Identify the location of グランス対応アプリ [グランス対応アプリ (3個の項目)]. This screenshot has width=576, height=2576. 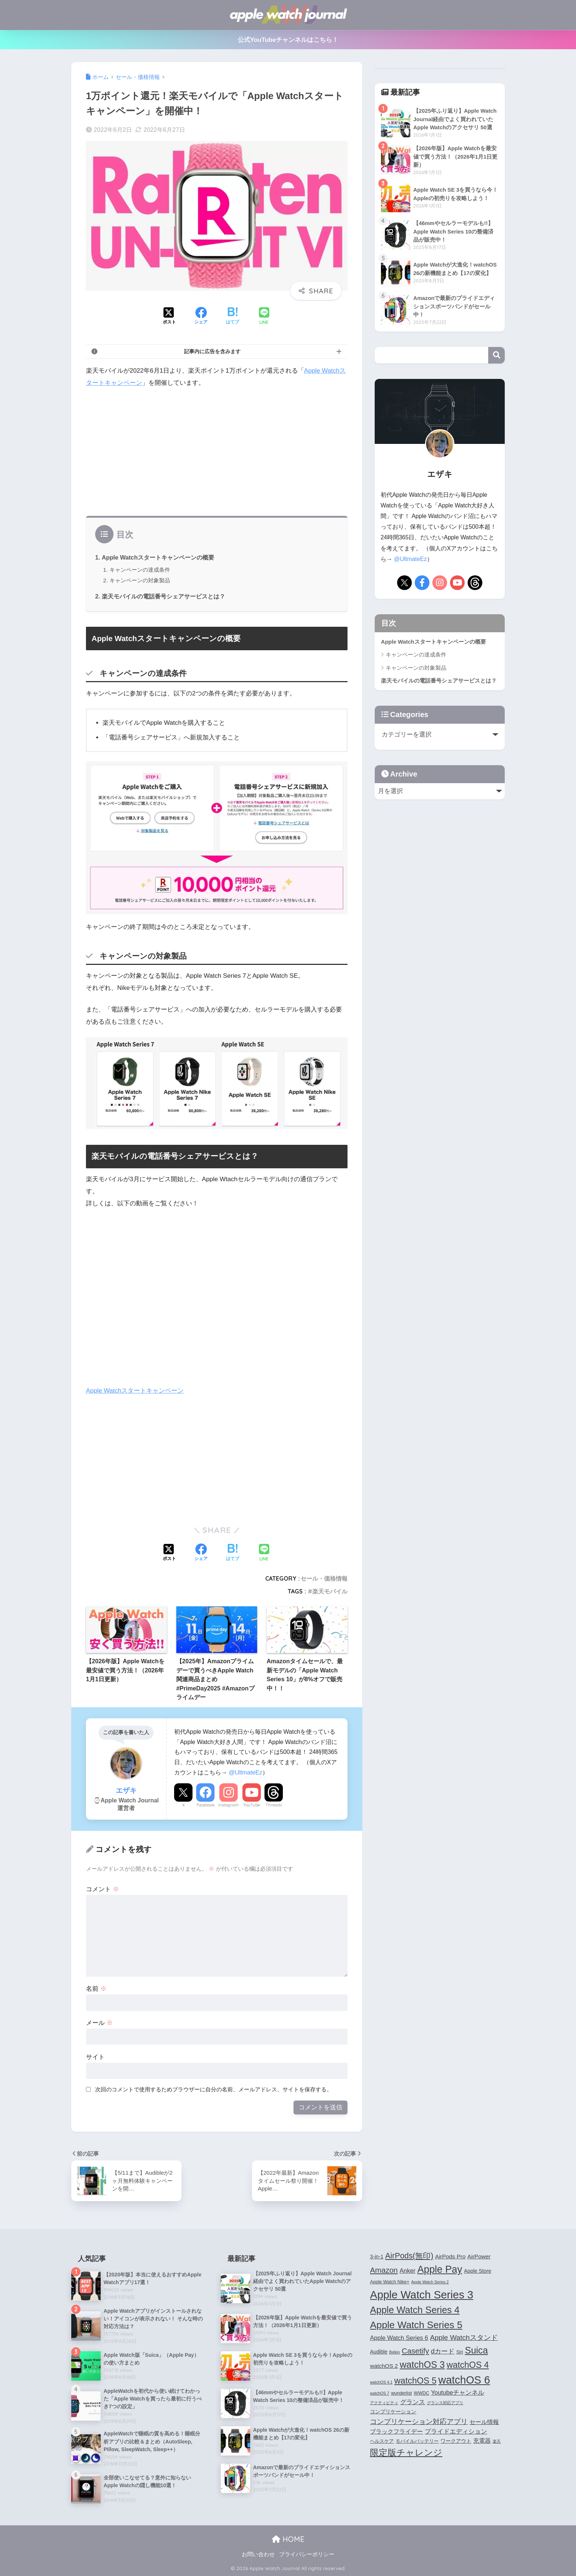
(445, 2402).